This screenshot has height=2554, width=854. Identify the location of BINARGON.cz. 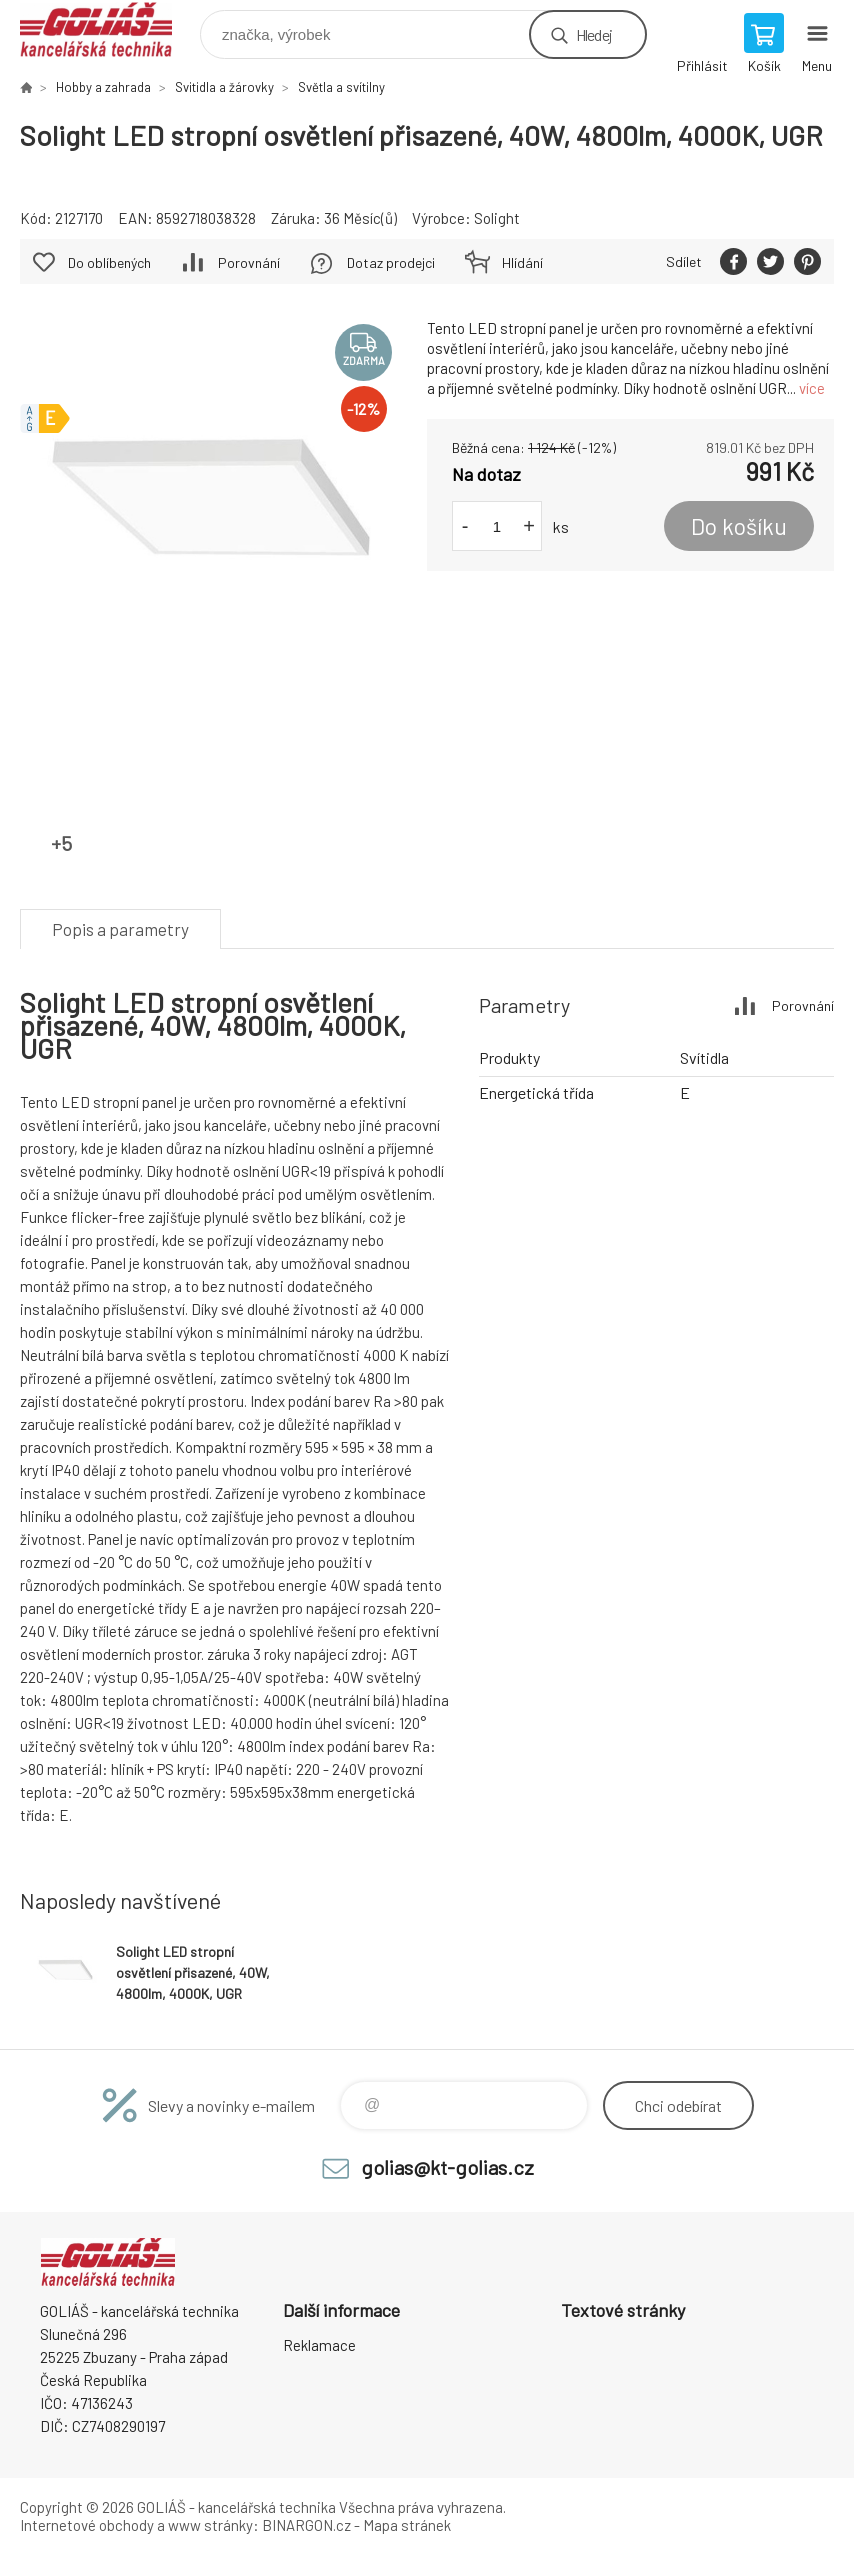
(306, 2525).